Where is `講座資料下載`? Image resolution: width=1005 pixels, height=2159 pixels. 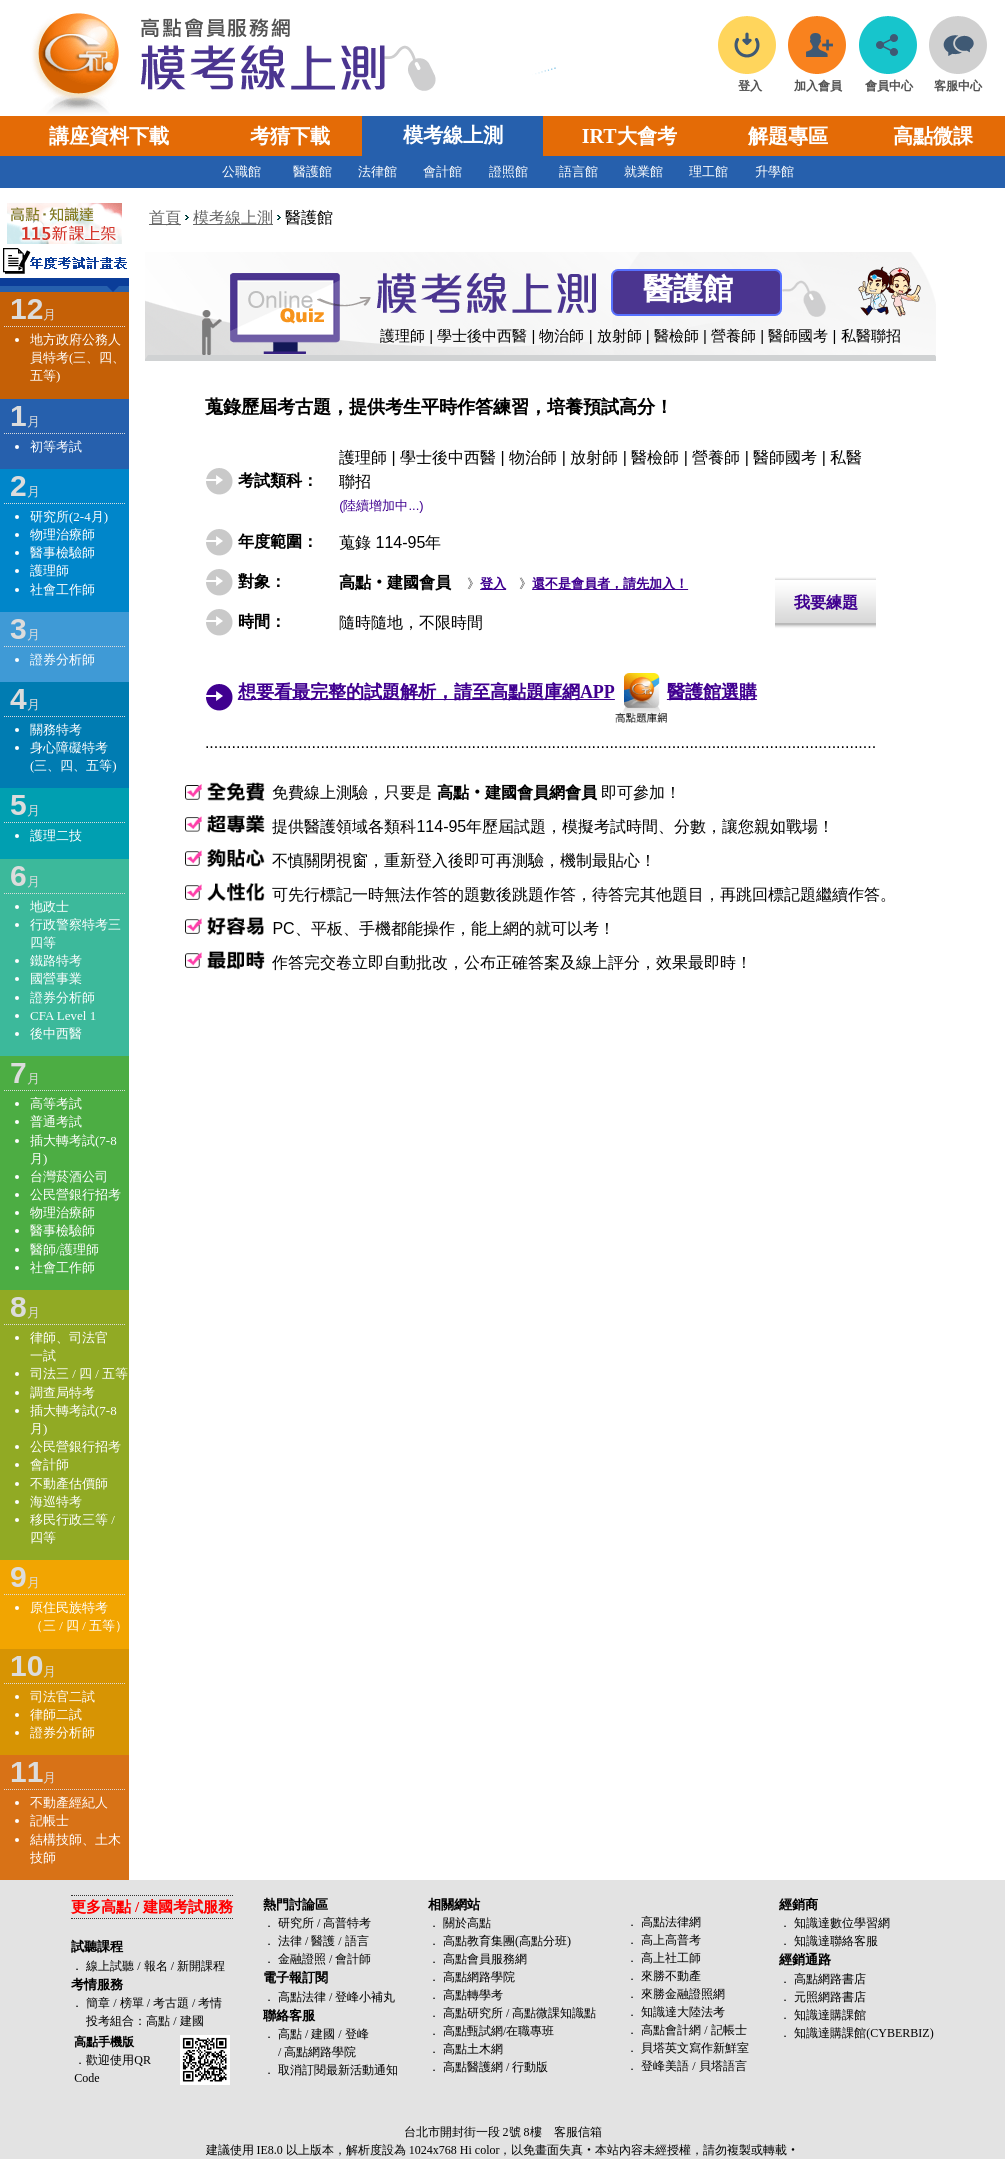
講座資料下載 is located at coordinates (109, 136).